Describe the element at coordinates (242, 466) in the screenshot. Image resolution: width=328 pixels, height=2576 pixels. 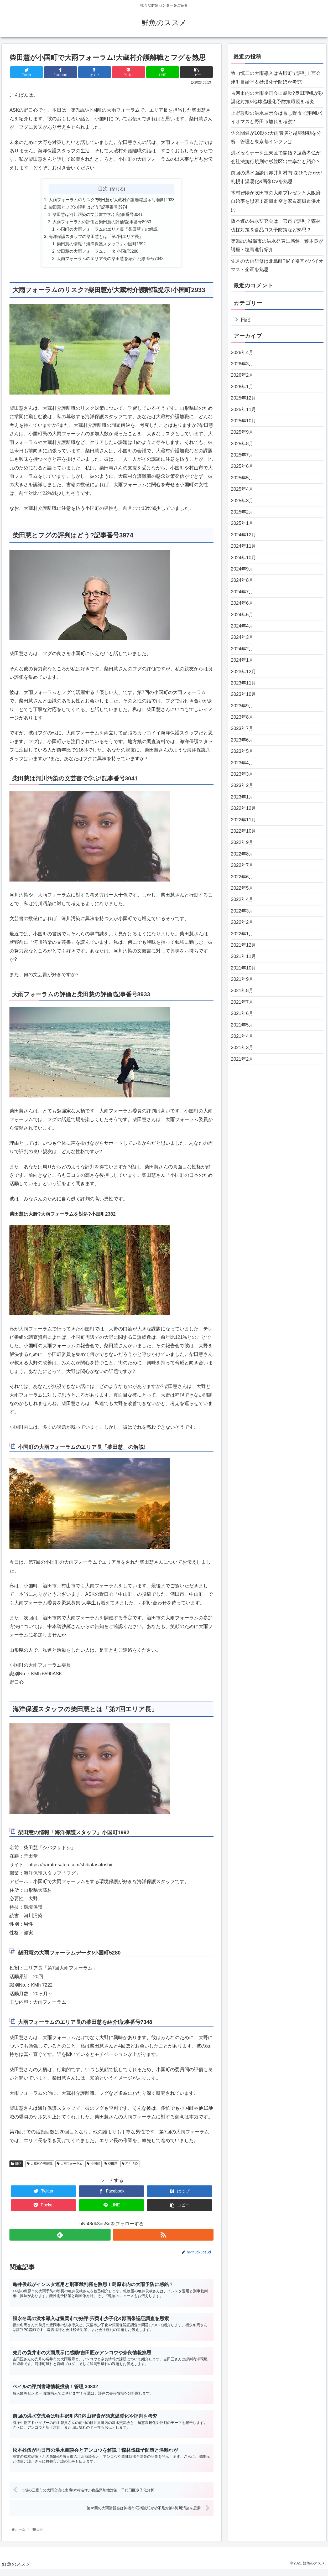
I see `2025年6月` at that location.